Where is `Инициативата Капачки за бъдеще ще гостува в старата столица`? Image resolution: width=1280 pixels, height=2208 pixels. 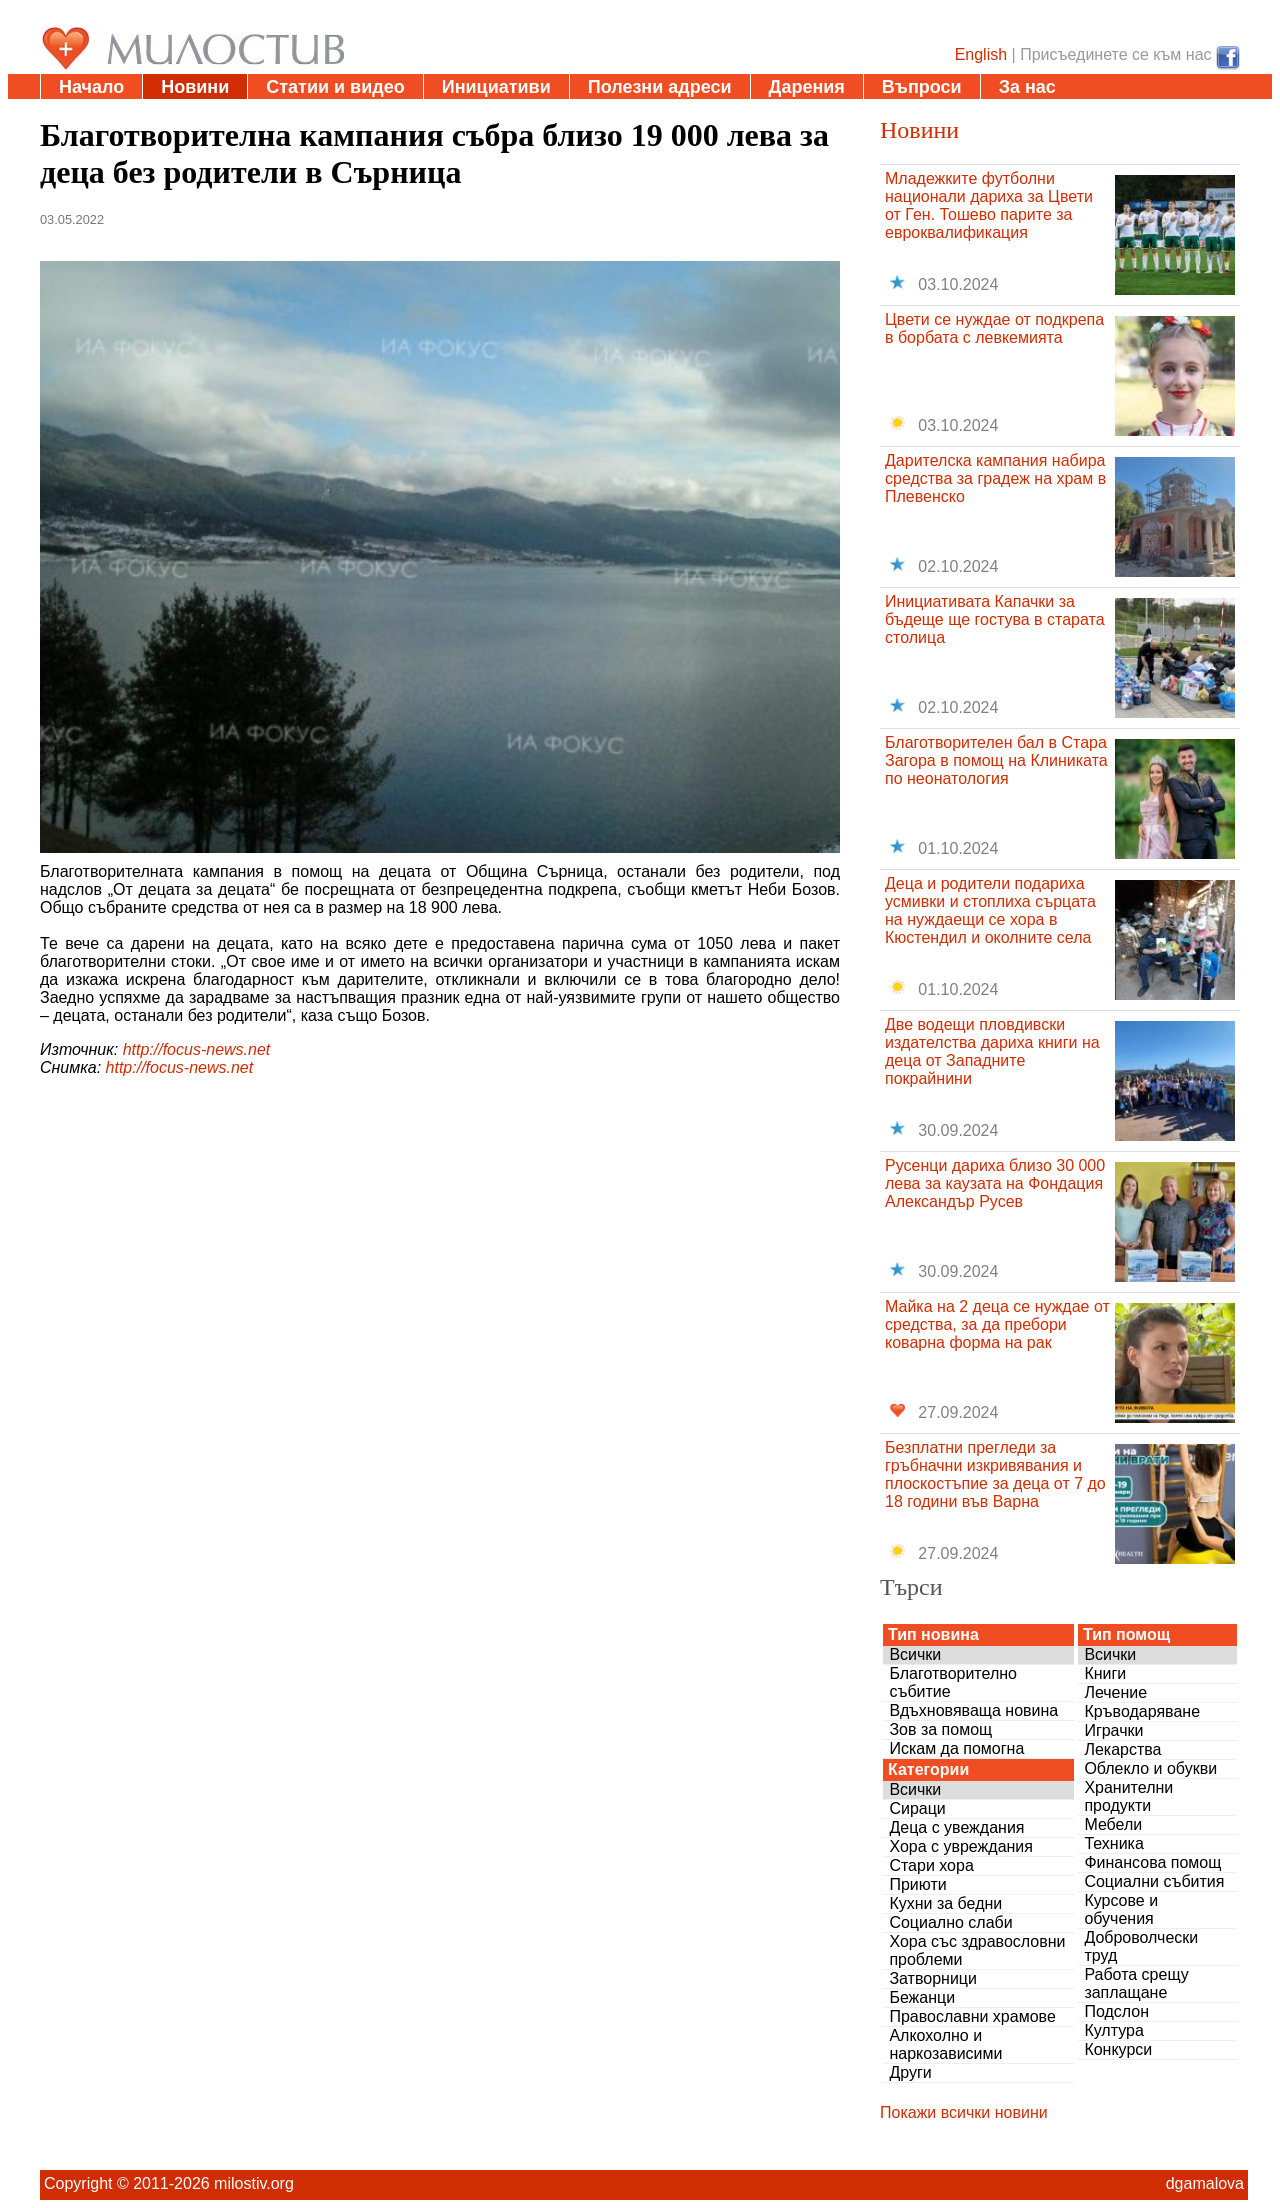 Инициативата Капачки за бъдеще ще гостува в старата столица is located at coordinates (995, 619).